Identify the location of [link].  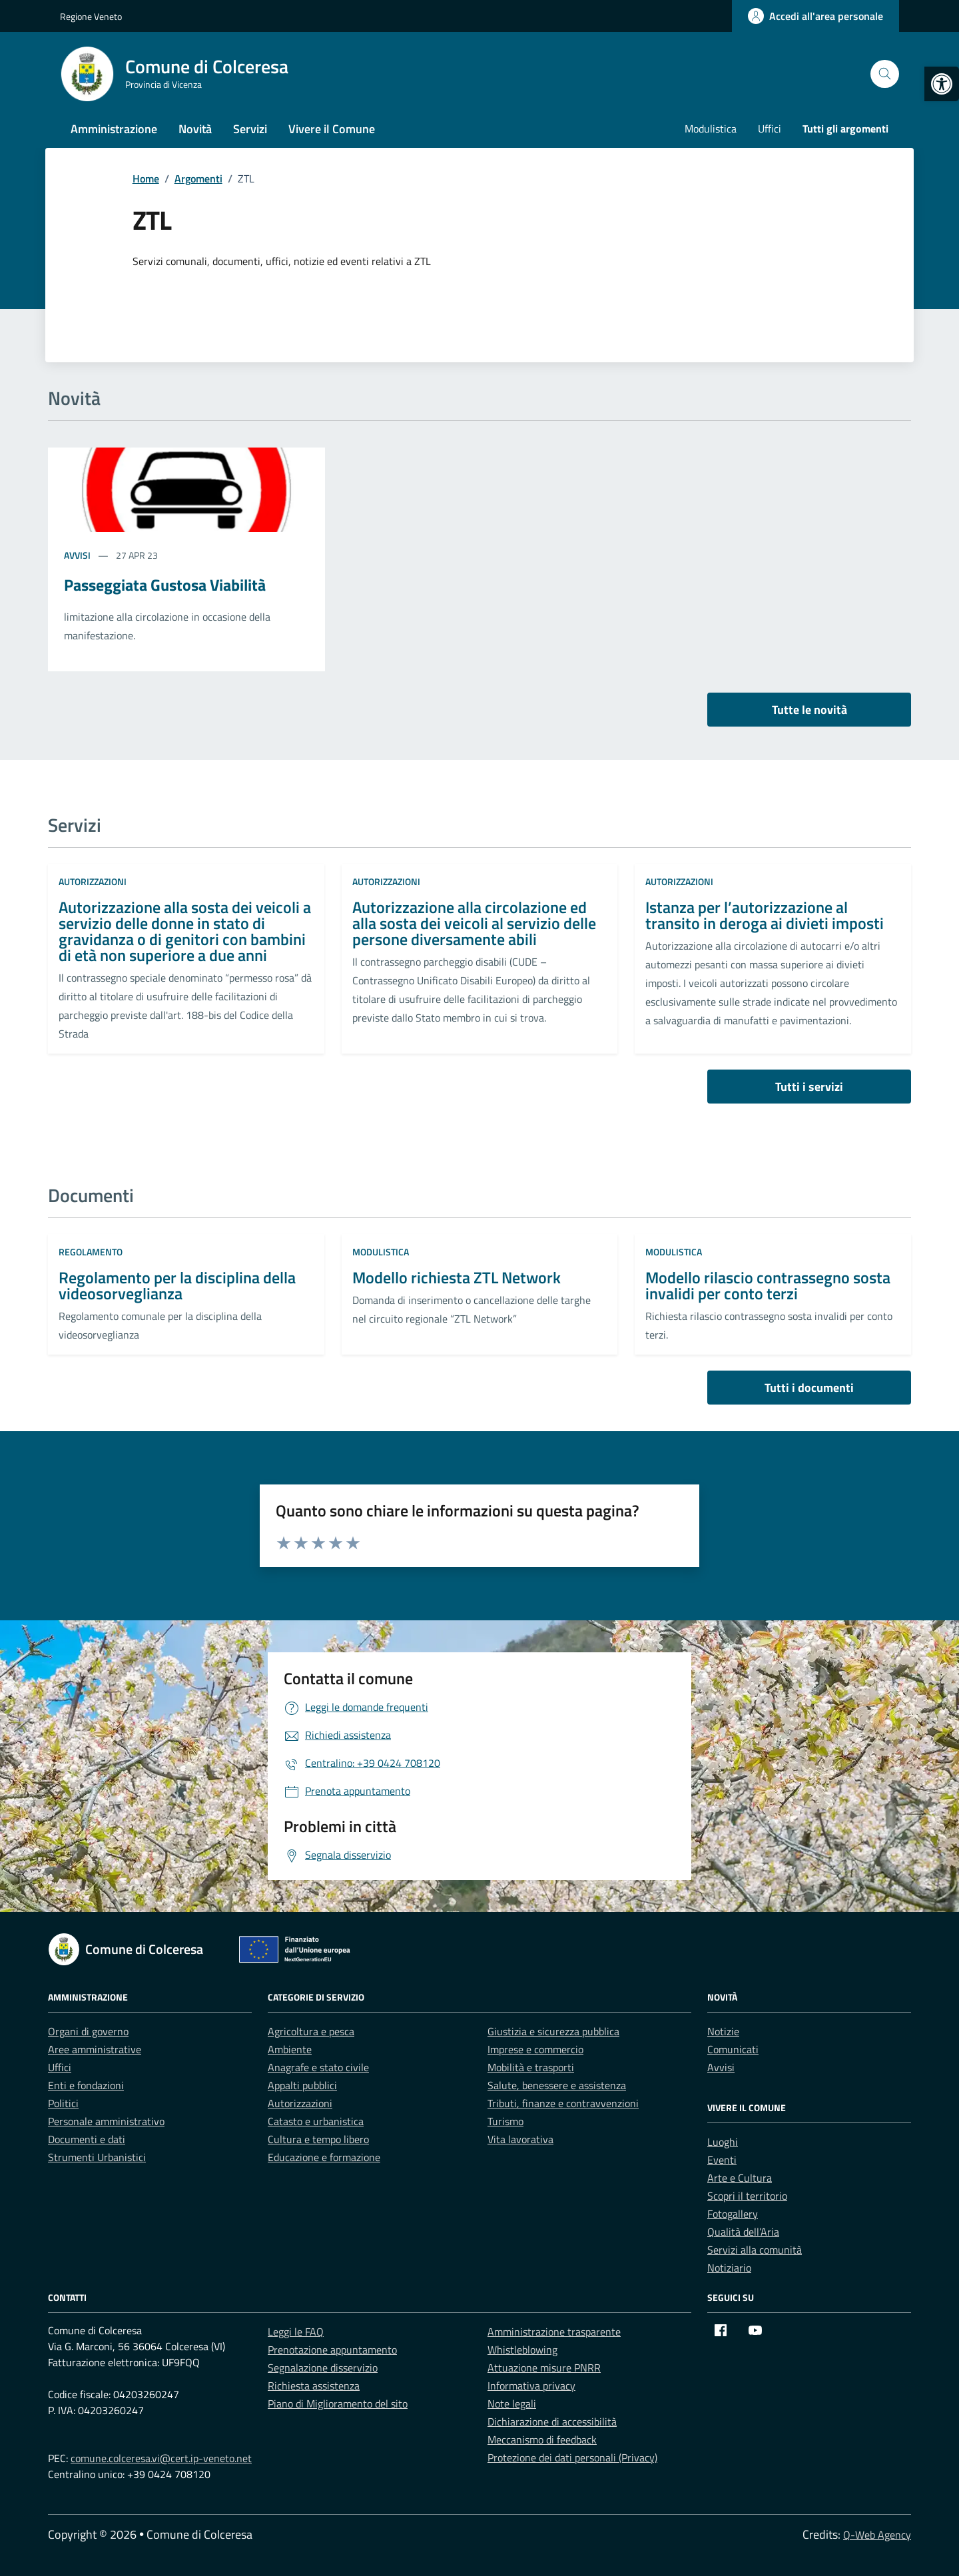
(941, 84).